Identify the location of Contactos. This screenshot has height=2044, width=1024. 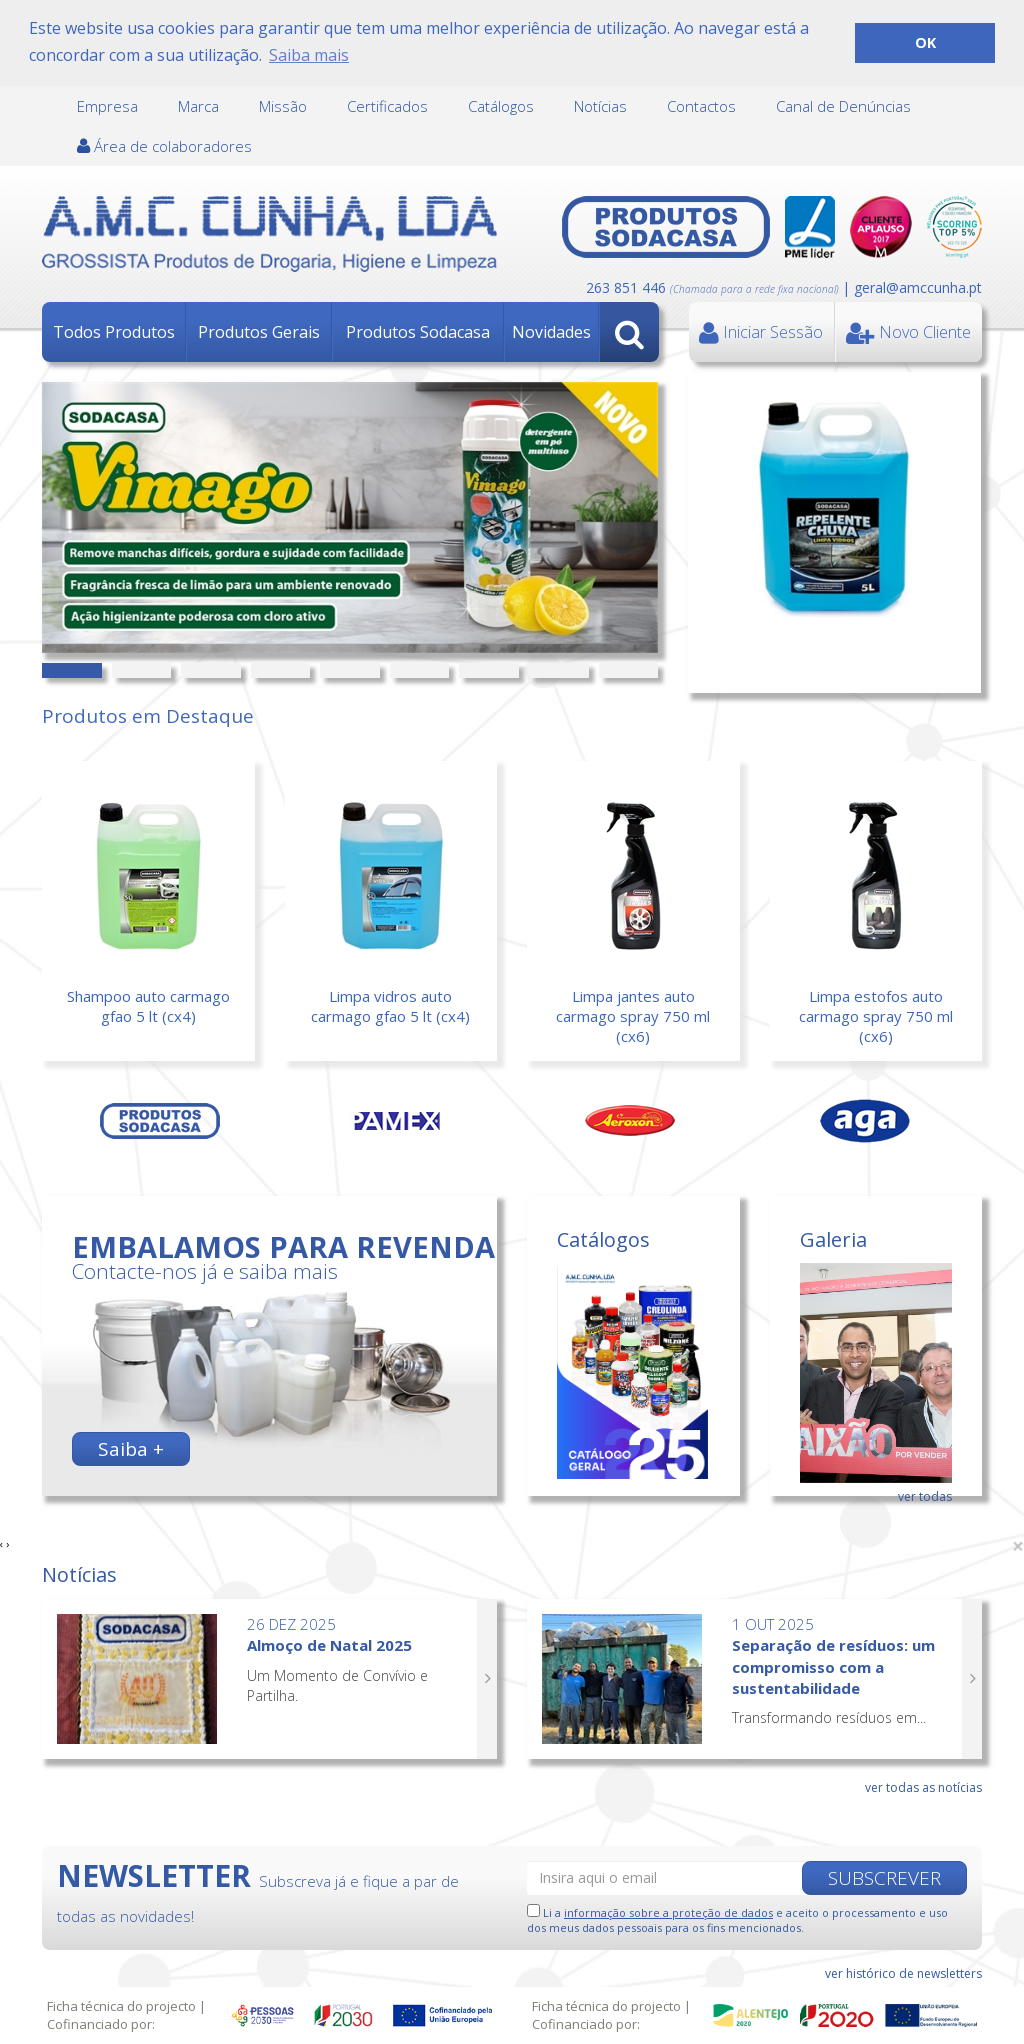
(701, 105).